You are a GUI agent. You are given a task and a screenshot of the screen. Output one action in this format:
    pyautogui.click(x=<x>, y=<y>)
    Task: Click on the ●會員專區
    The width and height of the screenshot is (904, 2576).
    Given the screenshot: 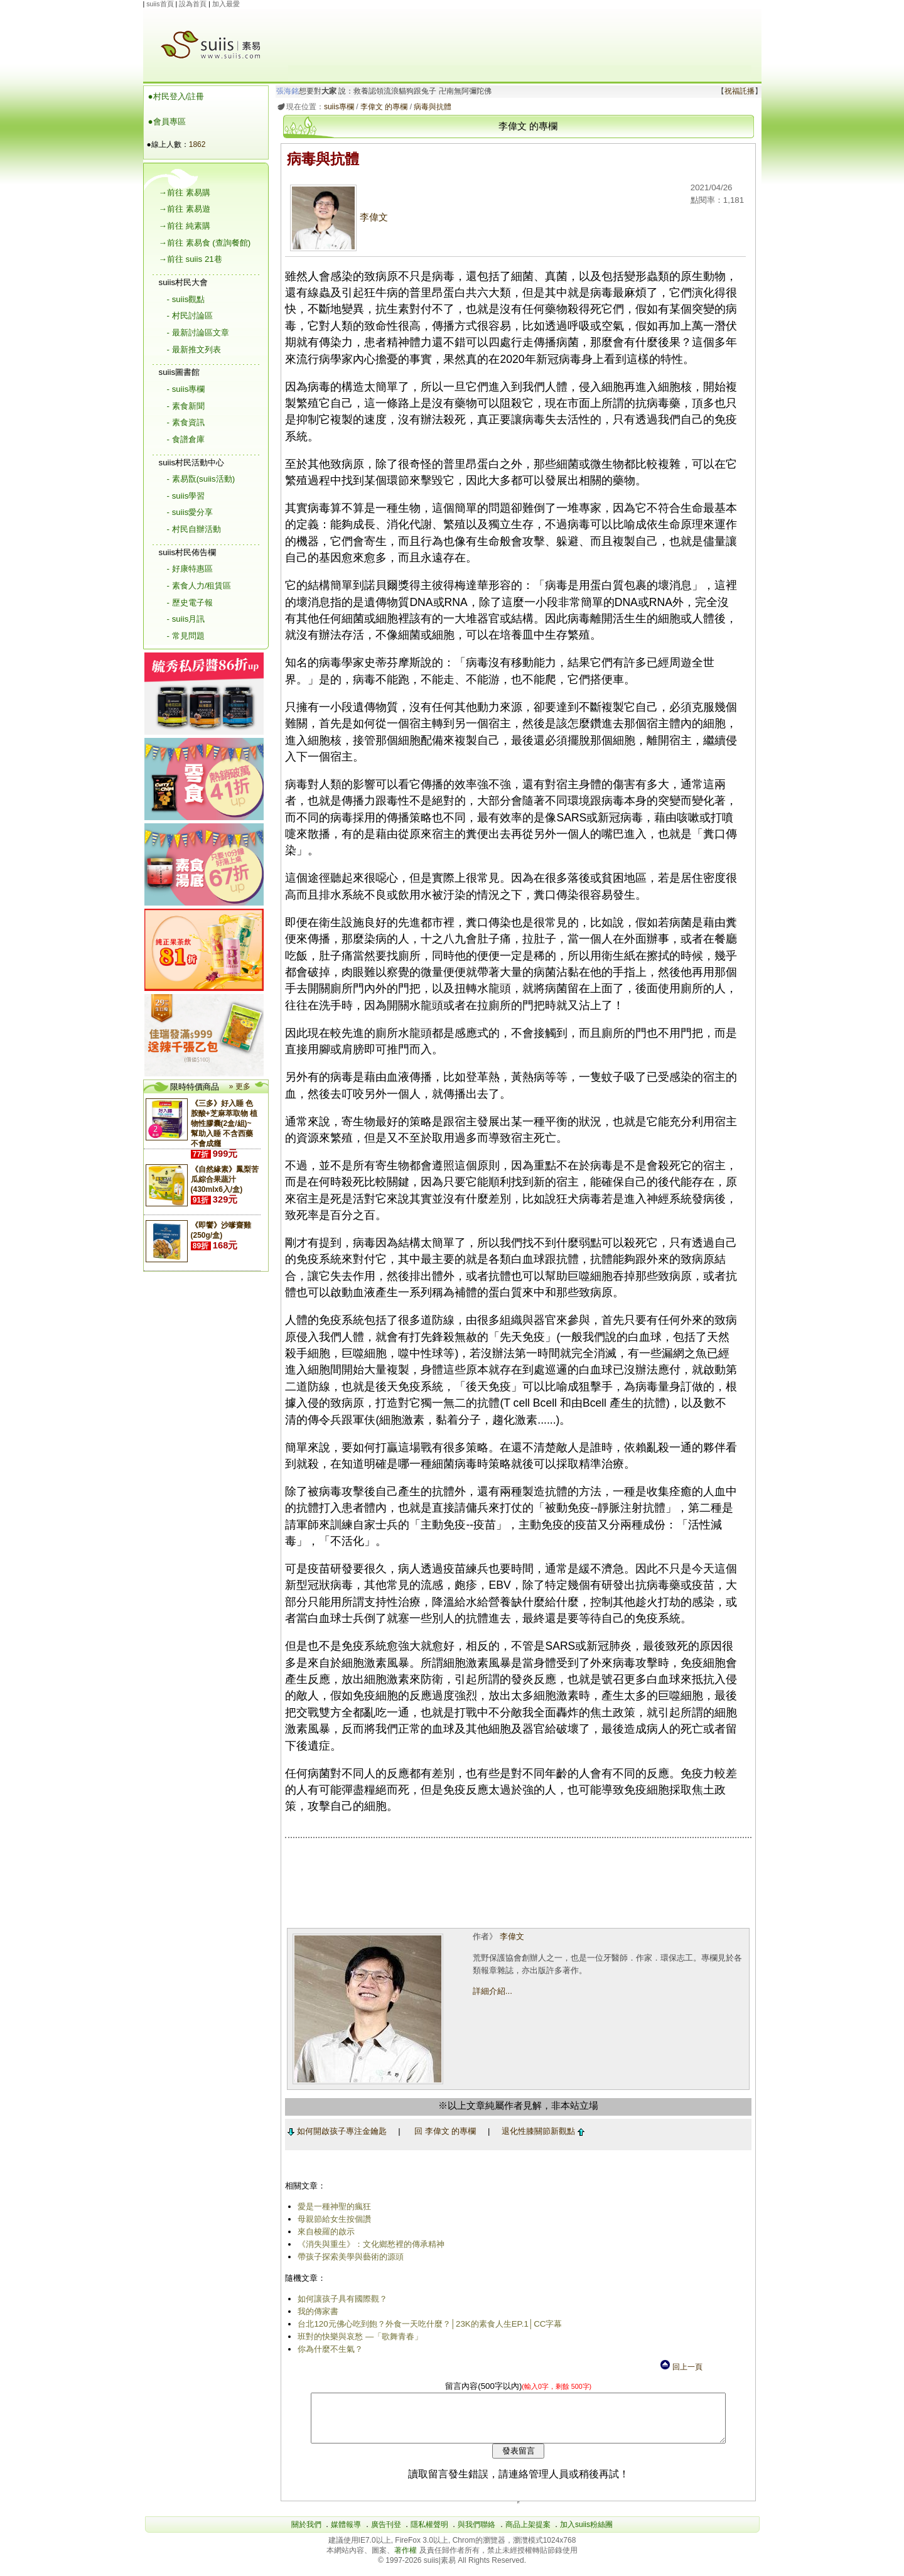 What is the action you would take?
    pyautogui.click(x=167, y=121)
    